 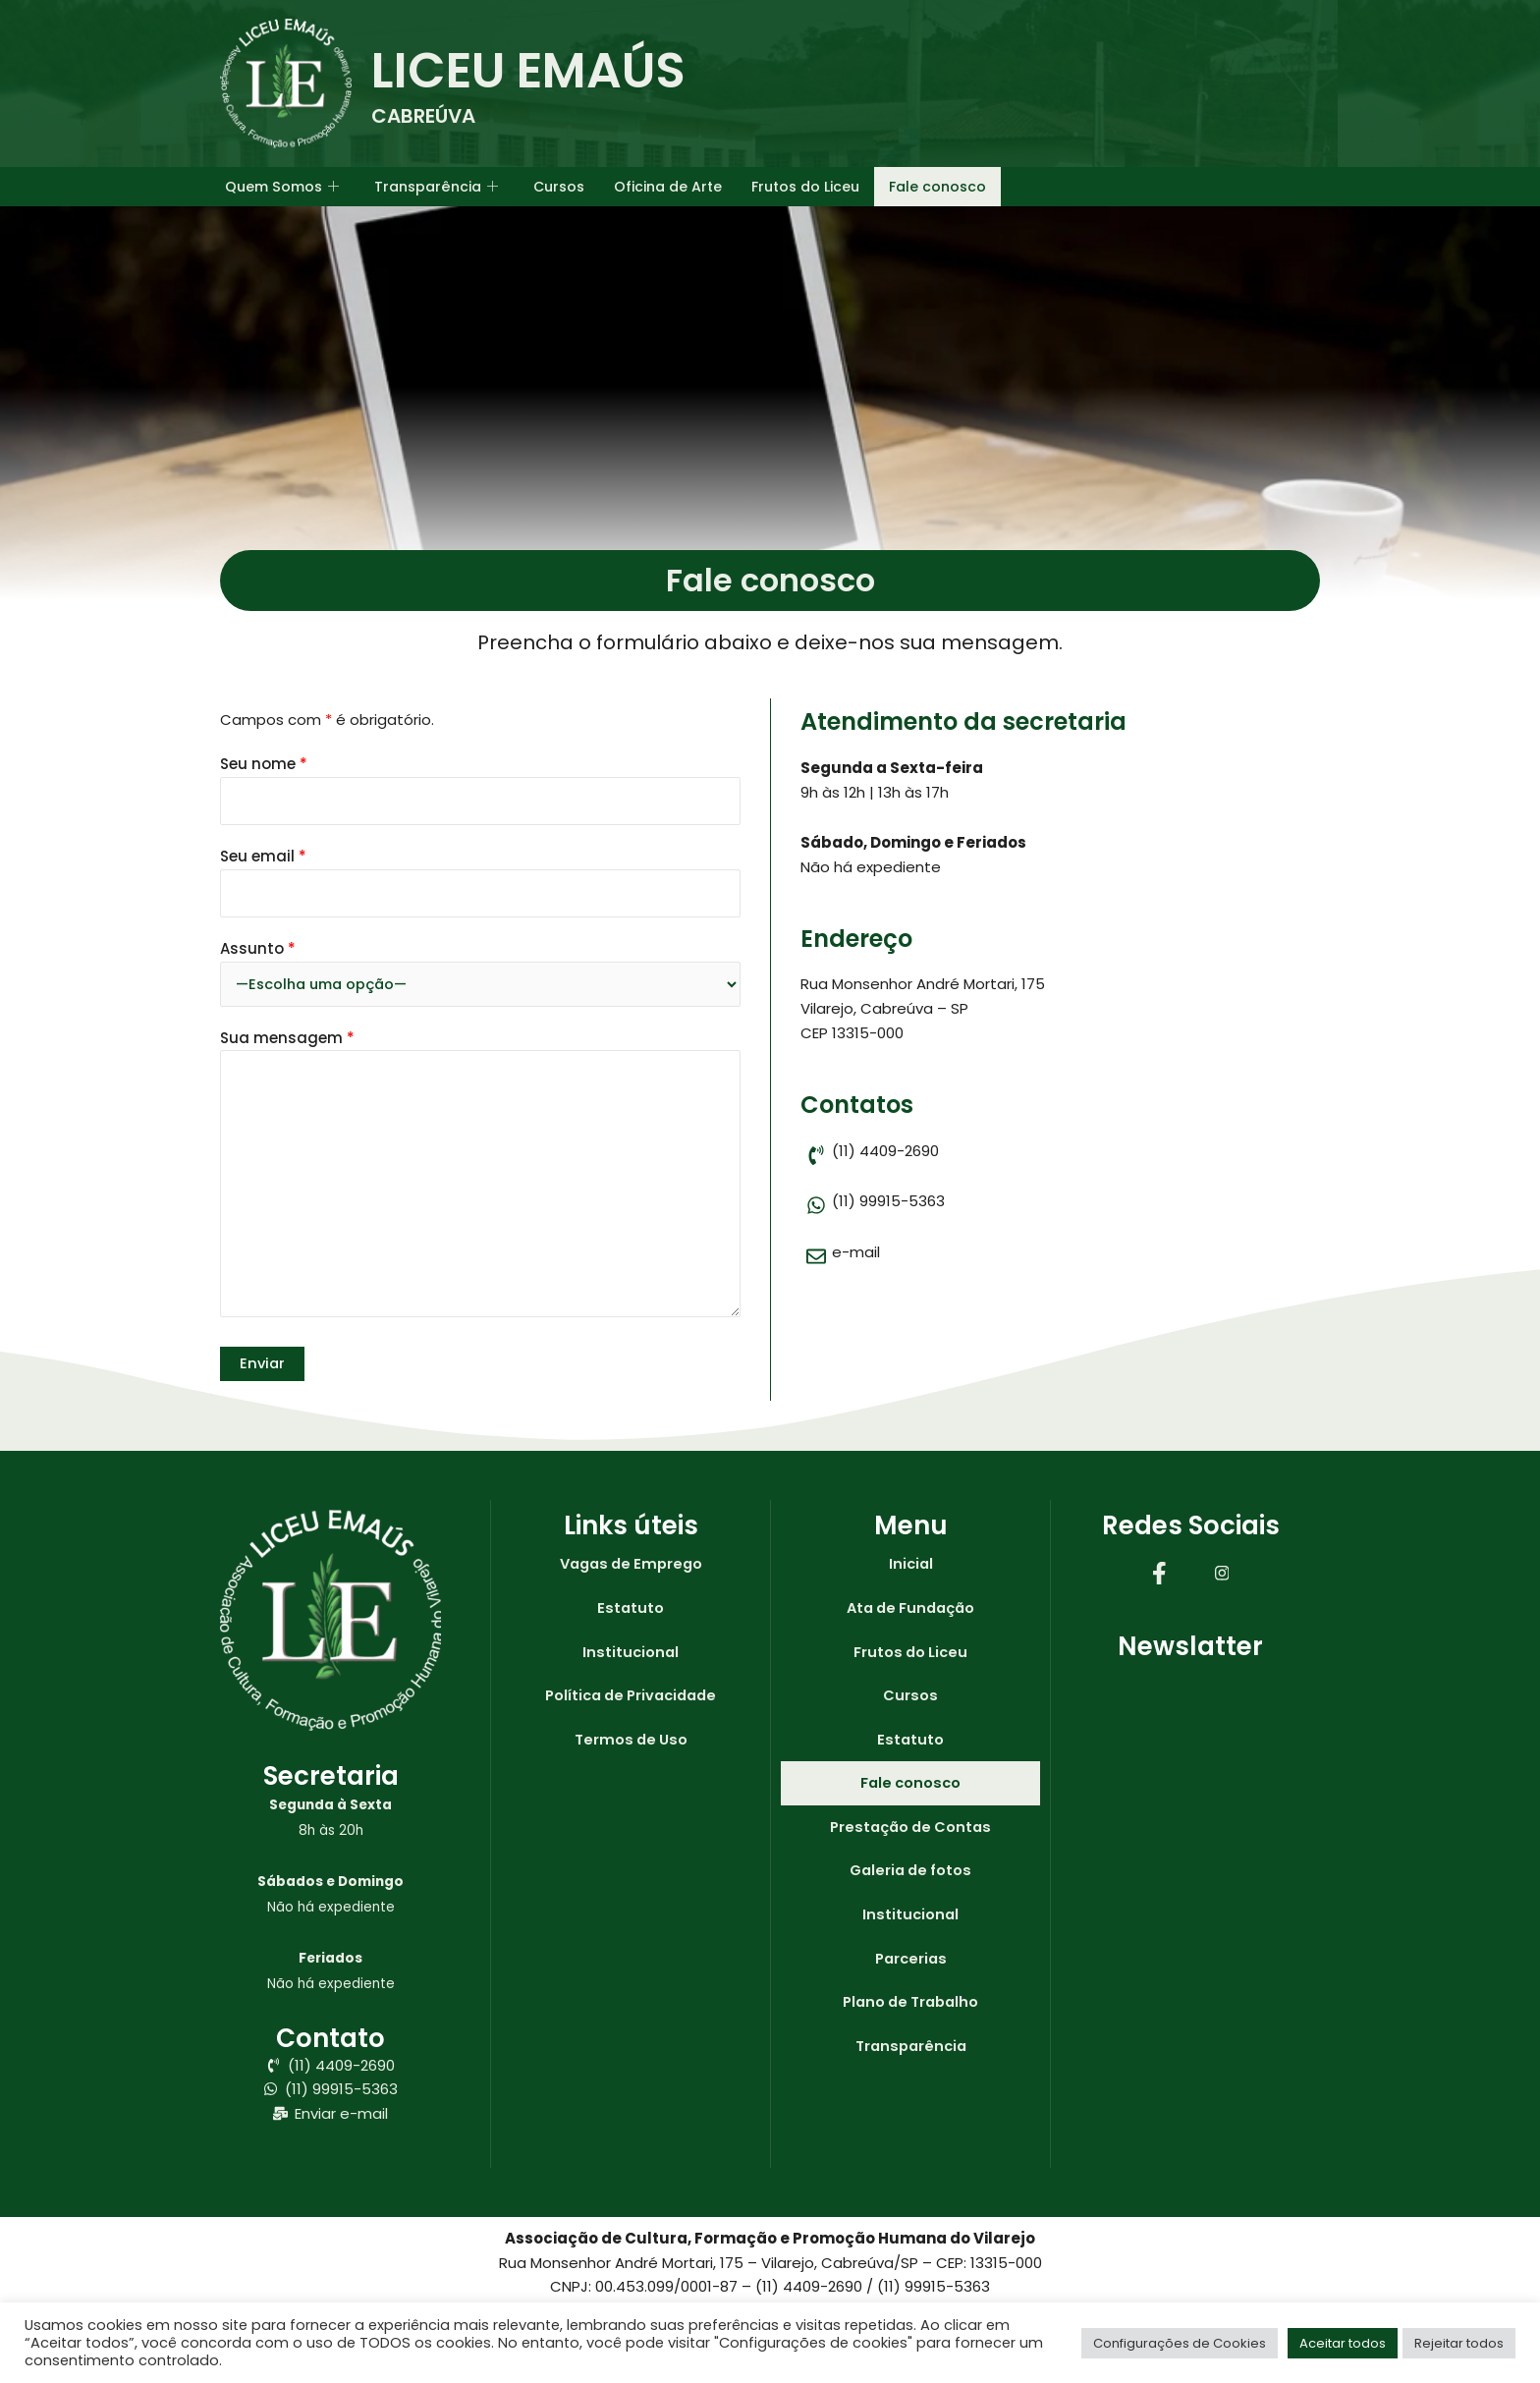 What do you see at coordinates (911, 1830) in the screenshot?
I see `Prestação de Contas` at bounding box center [911, 1830].